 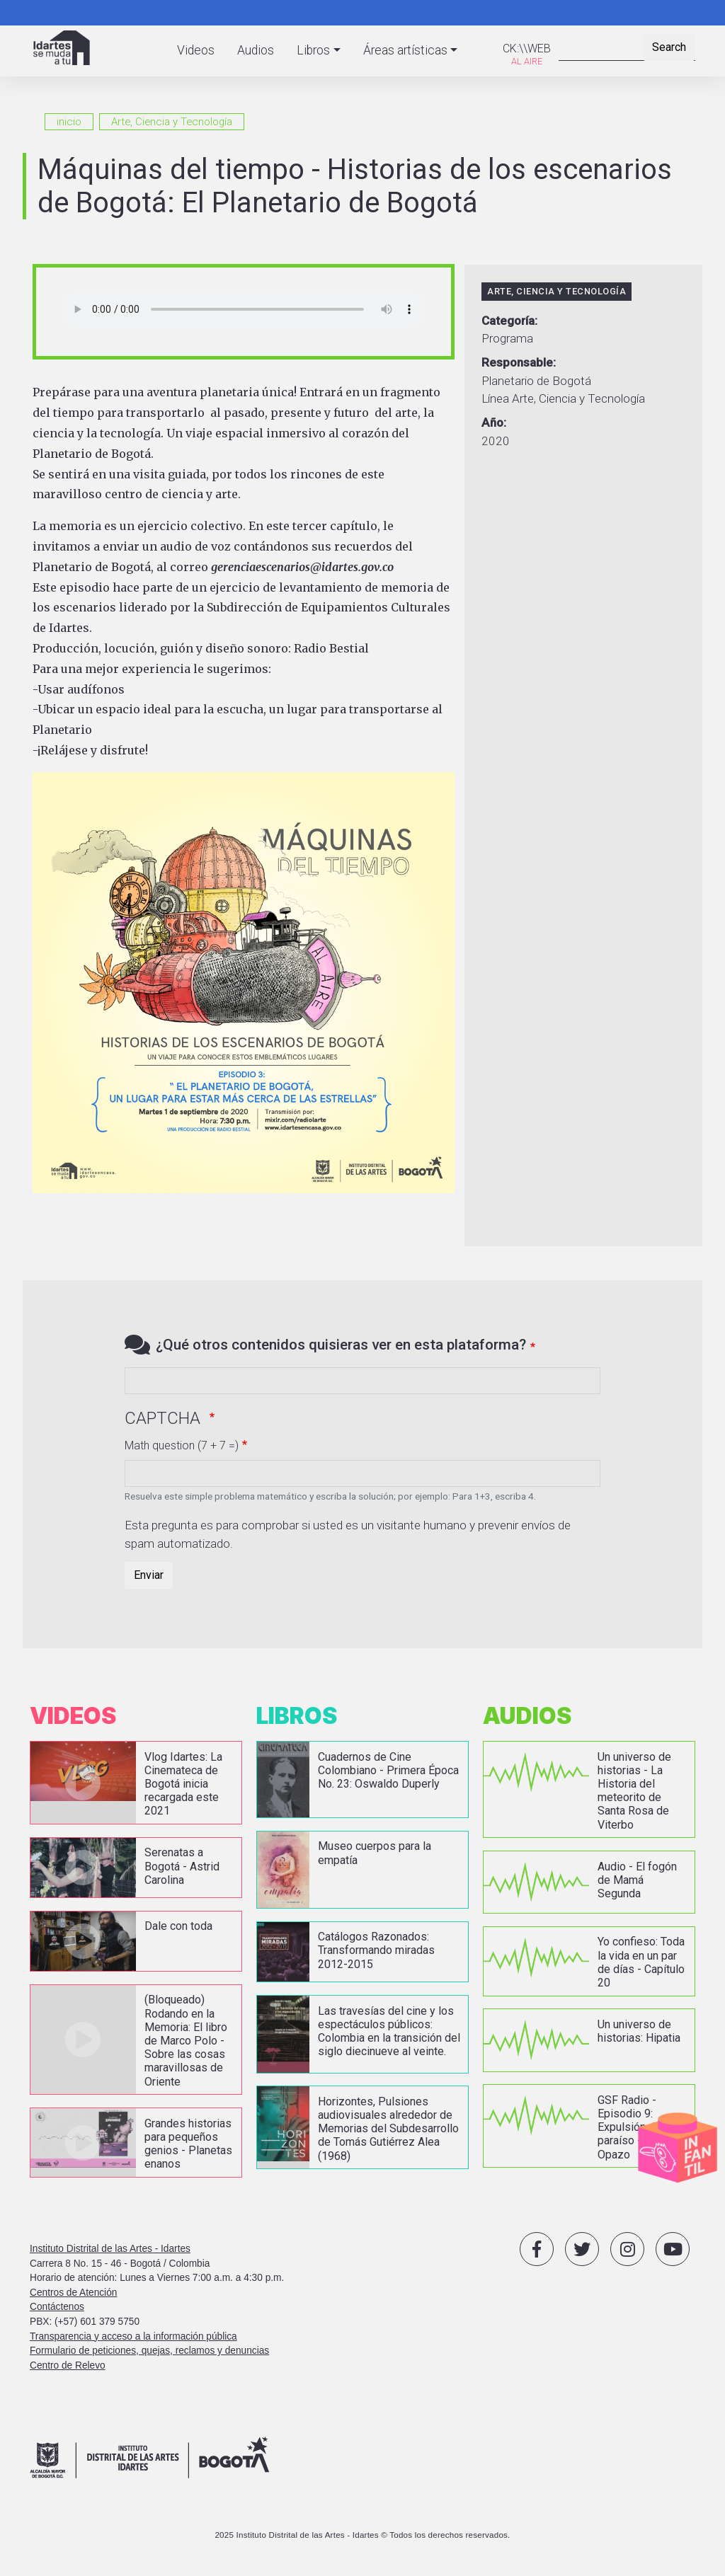 What do you see at coordinates (135, 1783) in the screenshot?
I see `vista` at bounding box center [135, 1783].